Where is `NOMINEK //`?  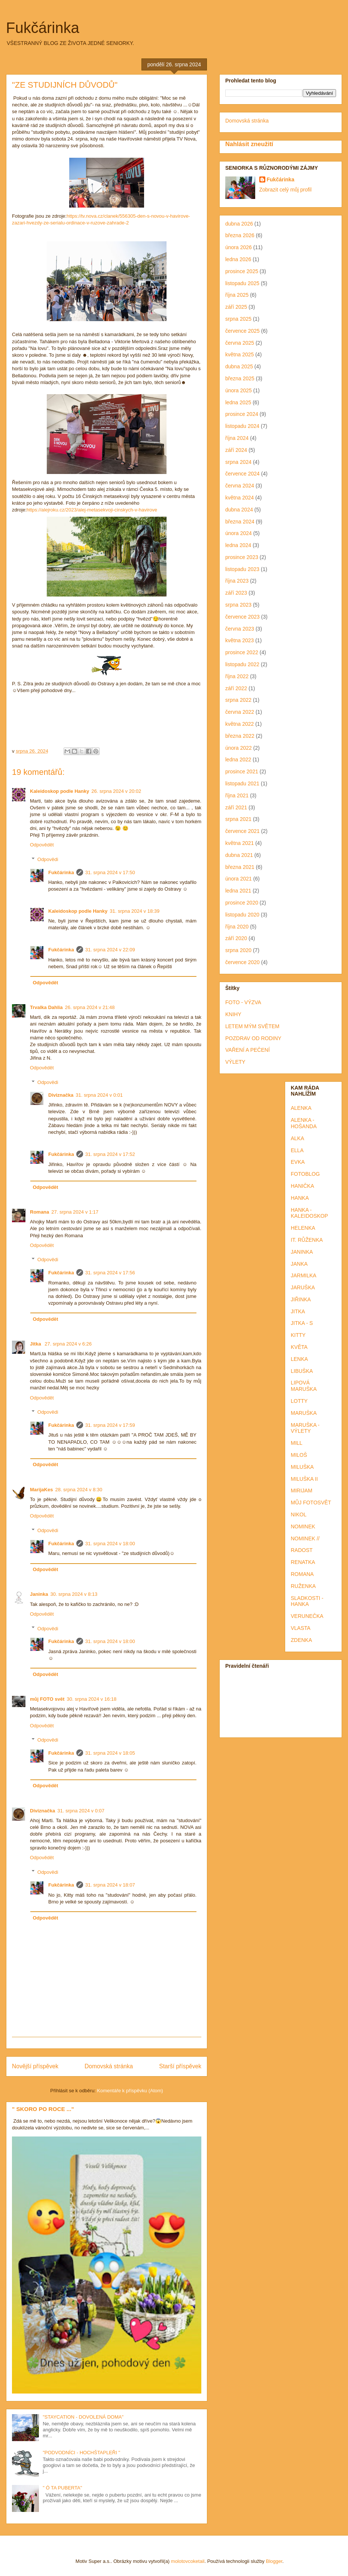
NOMINEK // is located at coordinates (305, 1538).